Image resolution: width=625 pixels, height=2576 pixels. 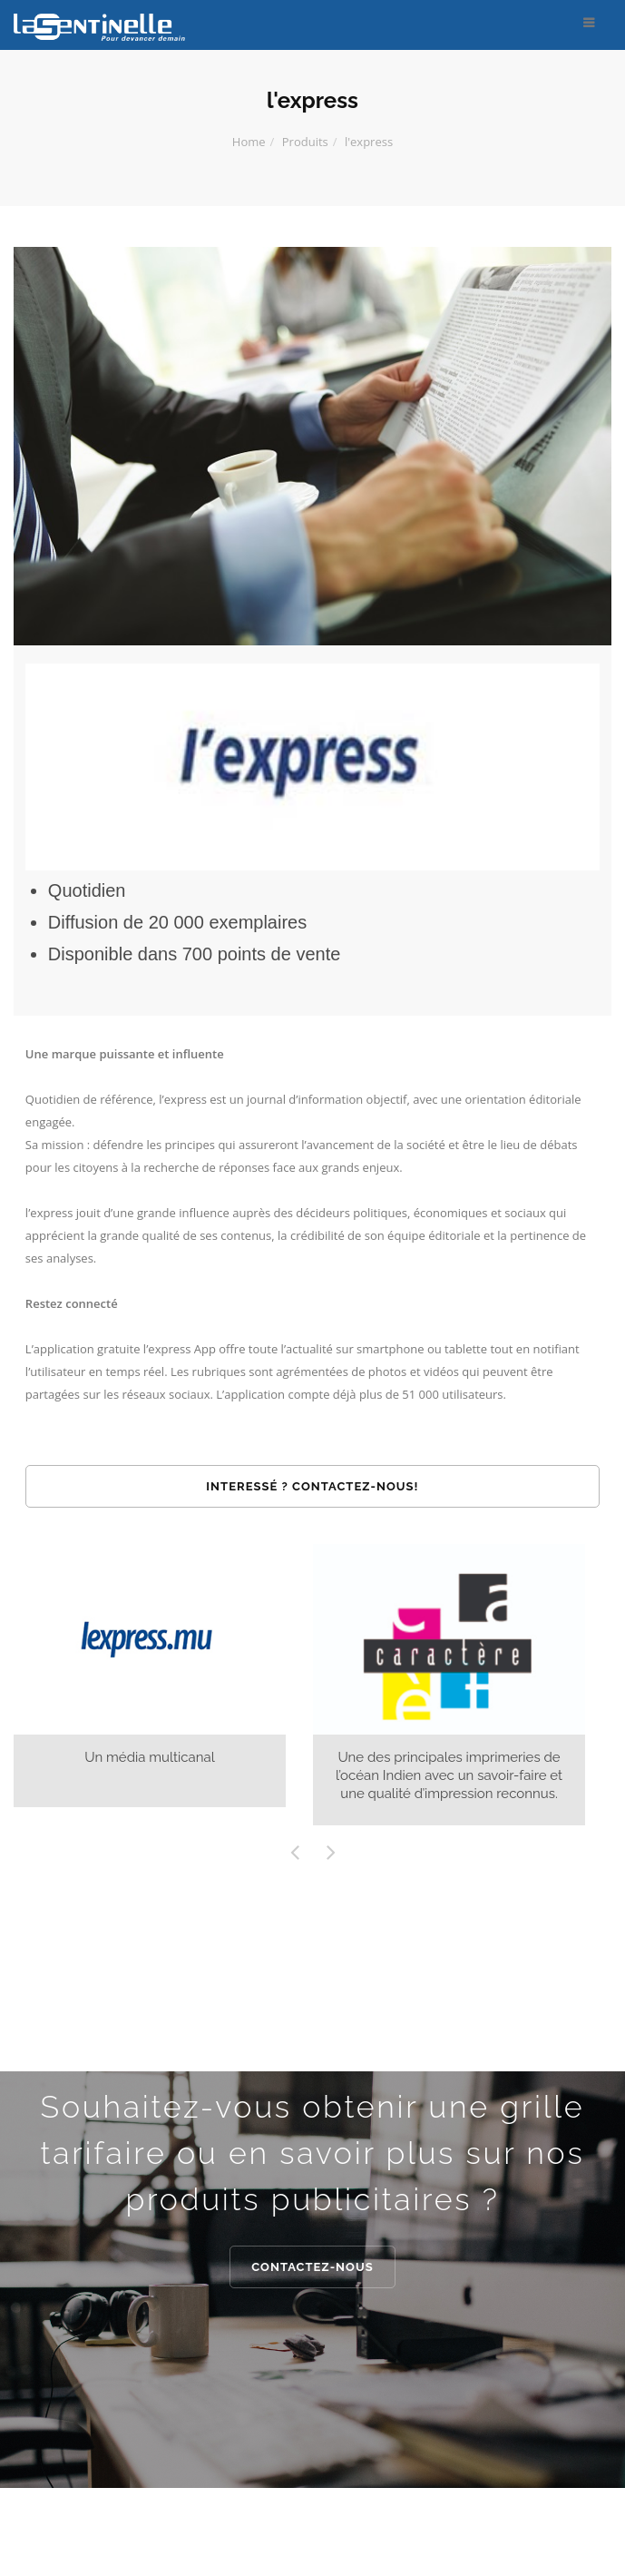 What do you see at coordinates (312, 2267) in the screenshot?
I see `Contactez-nous` at bounding box center [312, 2267].